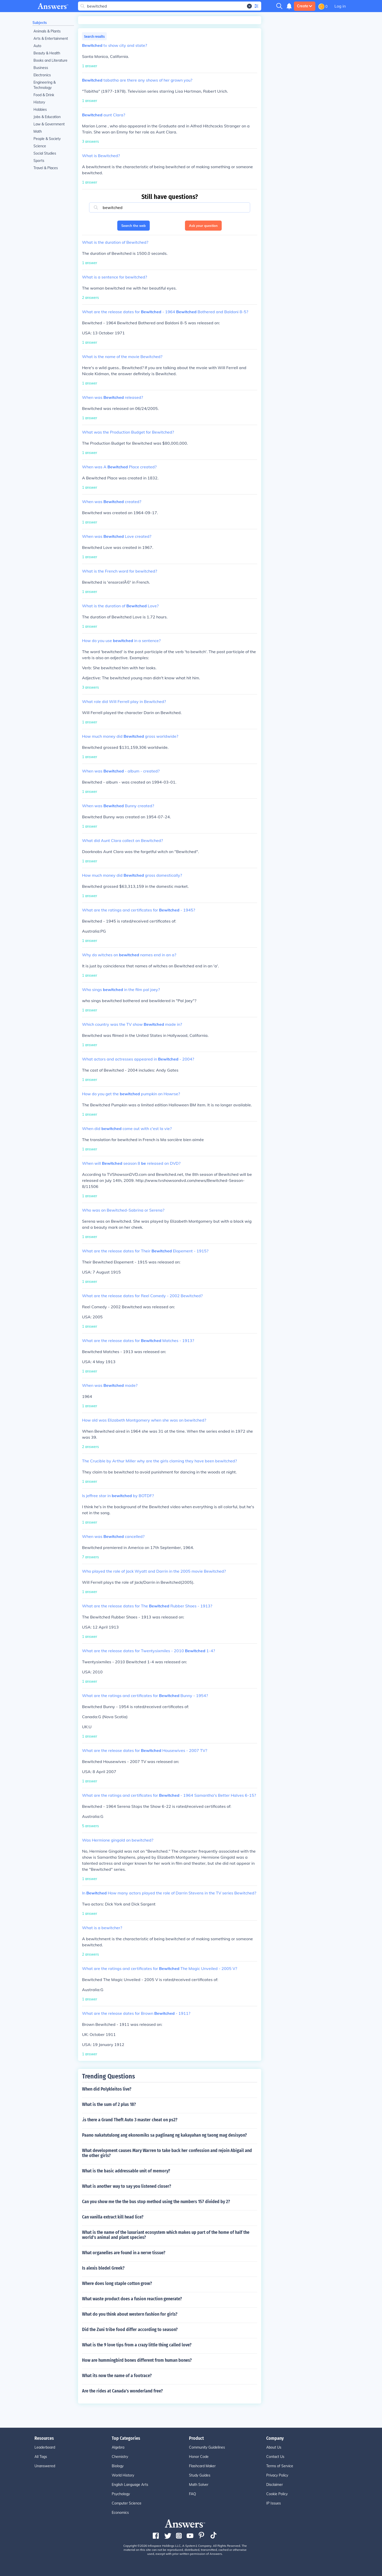 The width and height of the screenshot is (382, 2576). I want to click on What do you think about western fashion for girls?, so click(129, 2314).